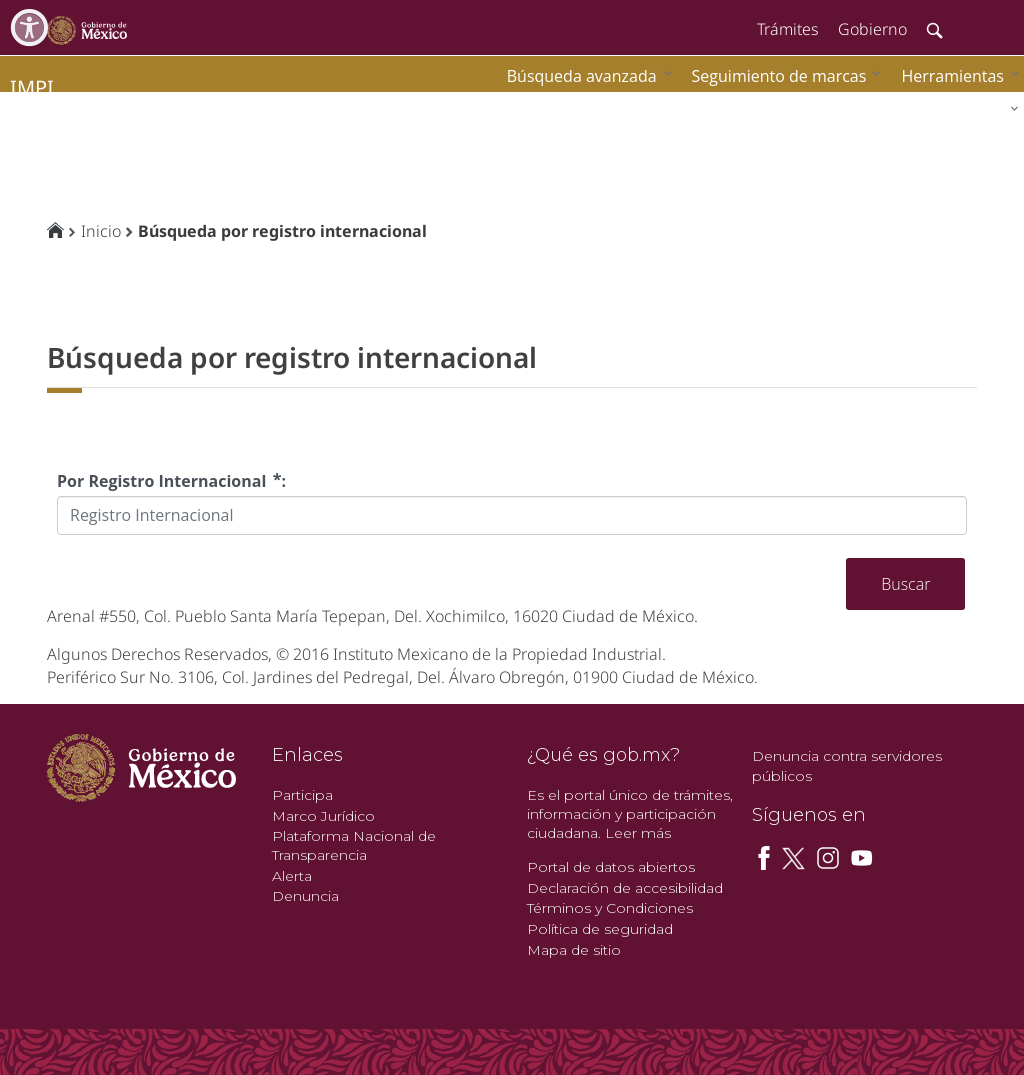 The height and width of the screenshot is (1075, 1024). I want to click on Gobierno, so click(872, 29).